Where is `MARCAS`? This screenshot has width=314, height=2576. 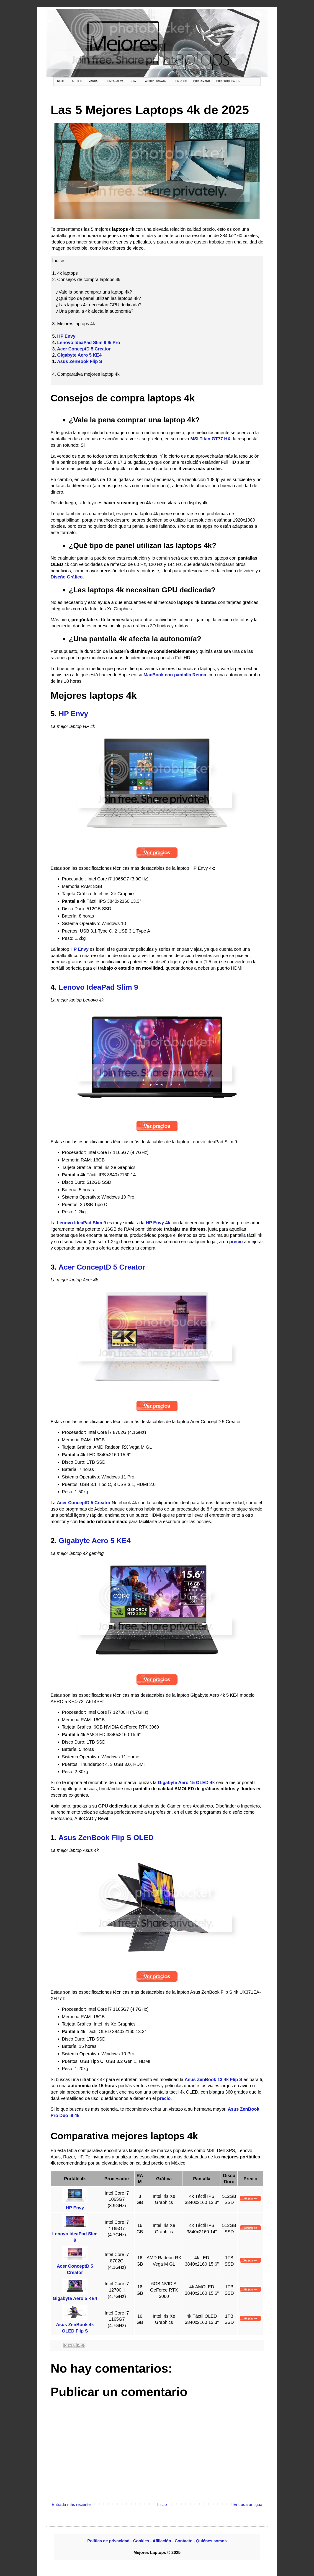 MARCAS is located at coordinates (93, 81).